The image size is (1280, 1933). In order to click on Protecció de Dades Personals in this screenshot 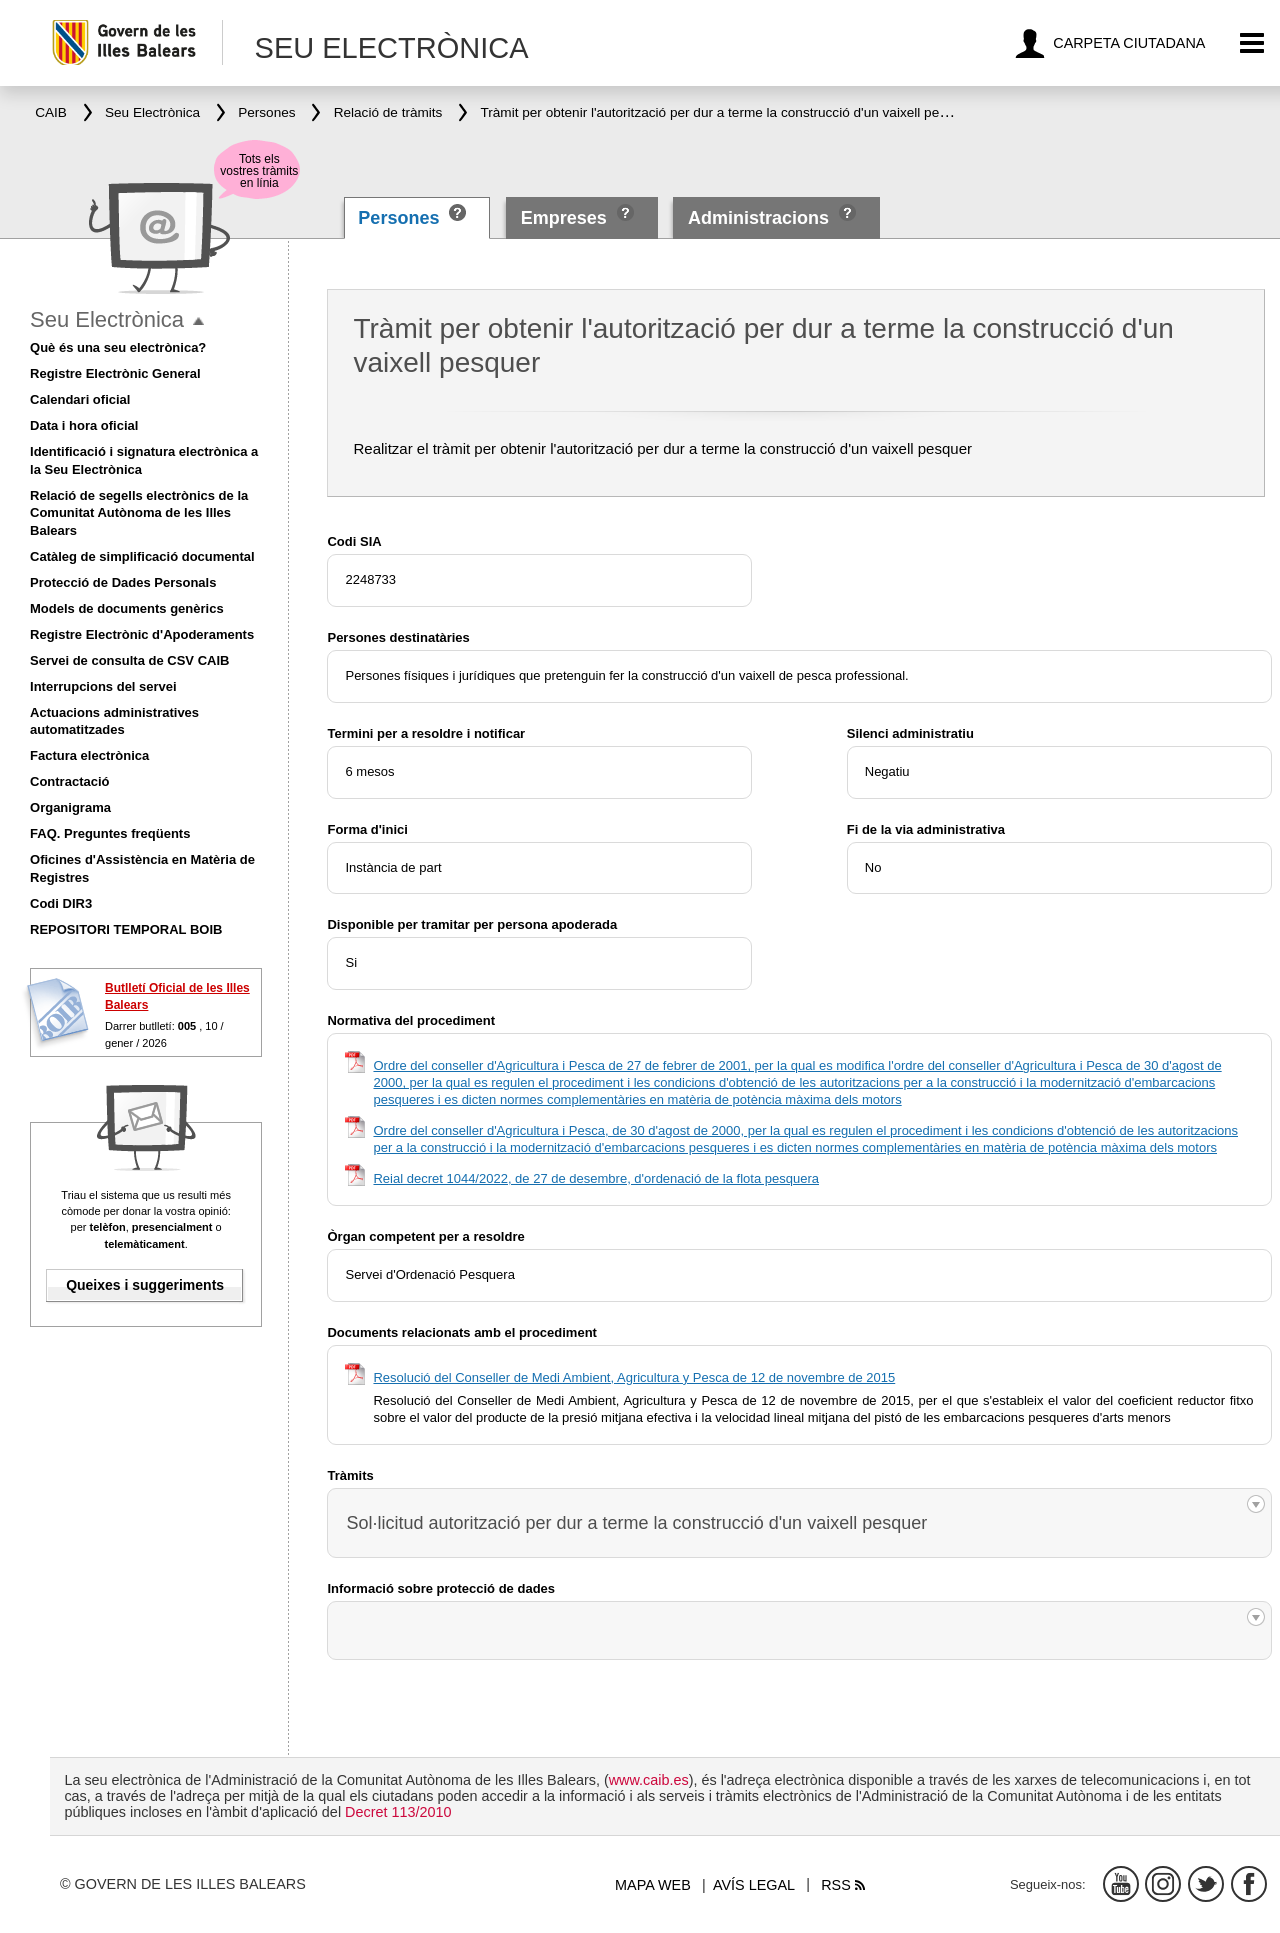, I will do `click(123, 582)`.